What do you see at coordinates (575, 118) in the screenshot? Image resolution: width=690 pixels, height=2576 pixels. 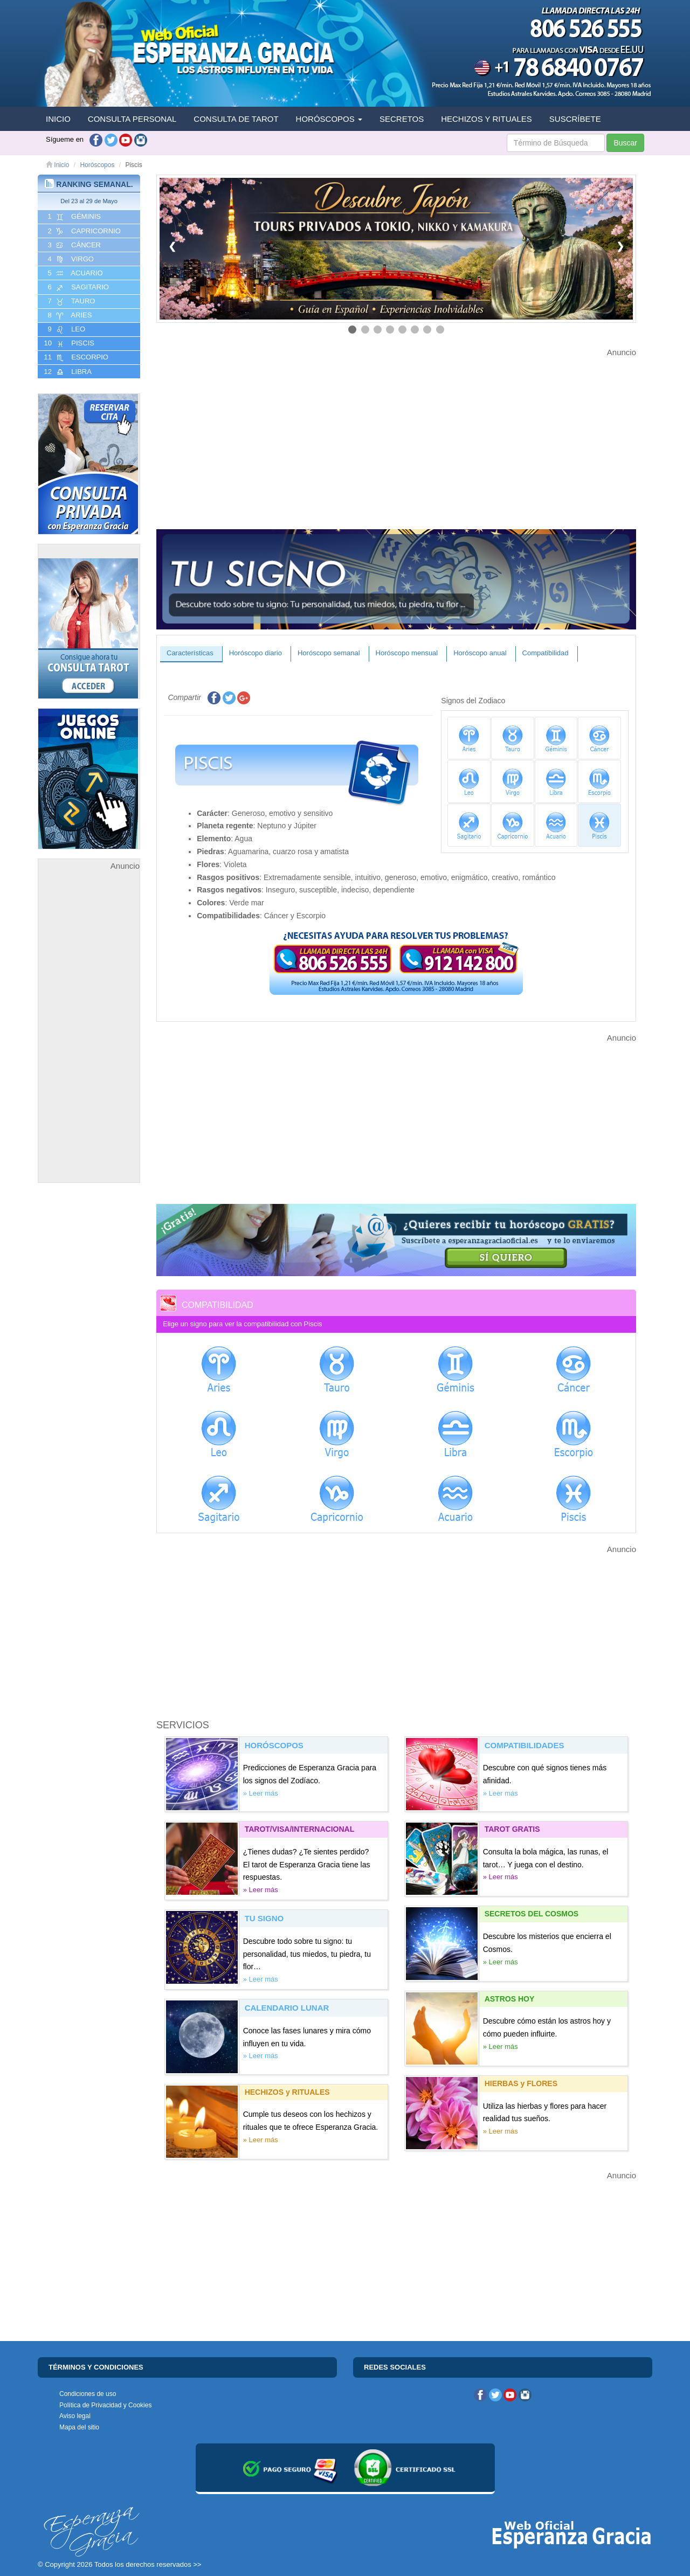 I see `SUSCRÍBETE` at bounding box center [575, 118].